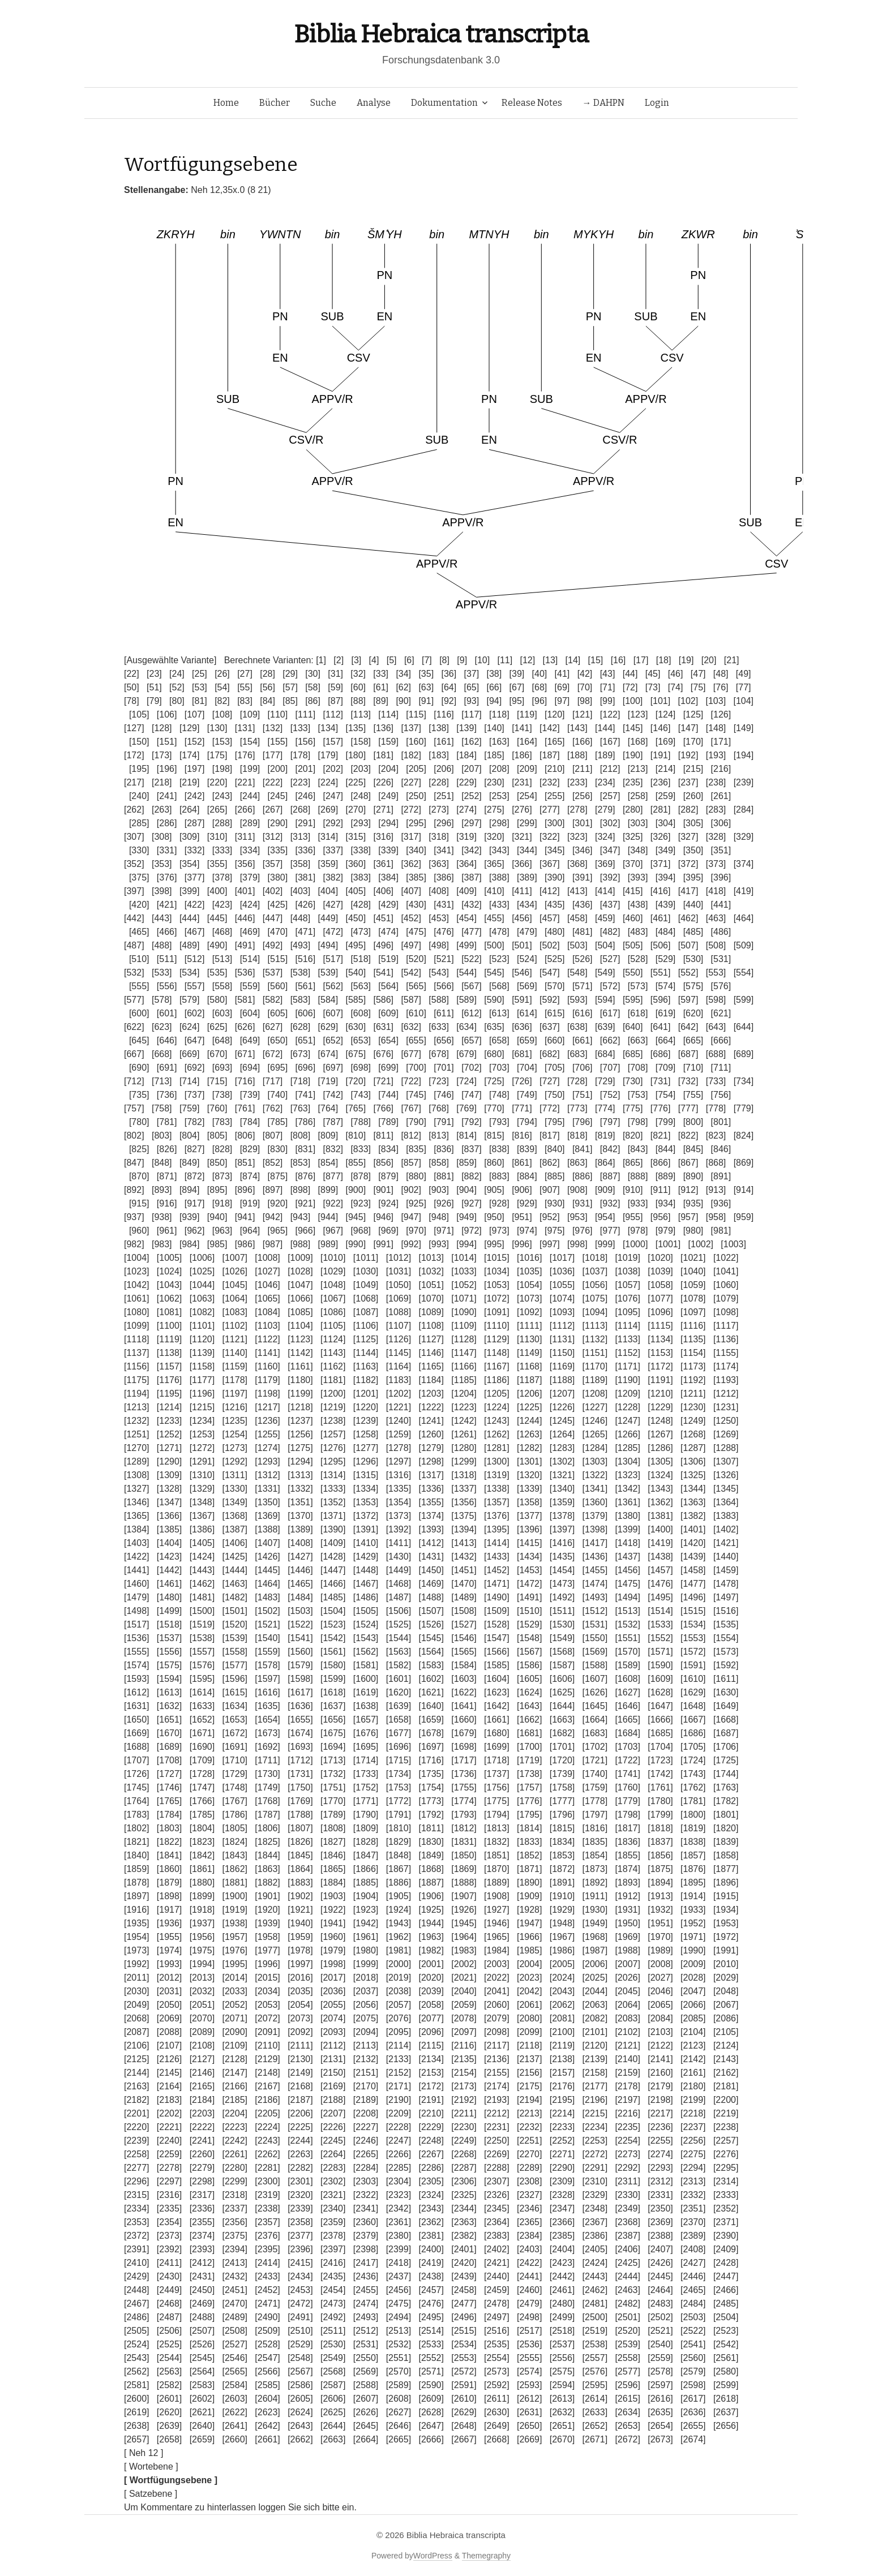  I want to click on [1135], so click(692, 1339).